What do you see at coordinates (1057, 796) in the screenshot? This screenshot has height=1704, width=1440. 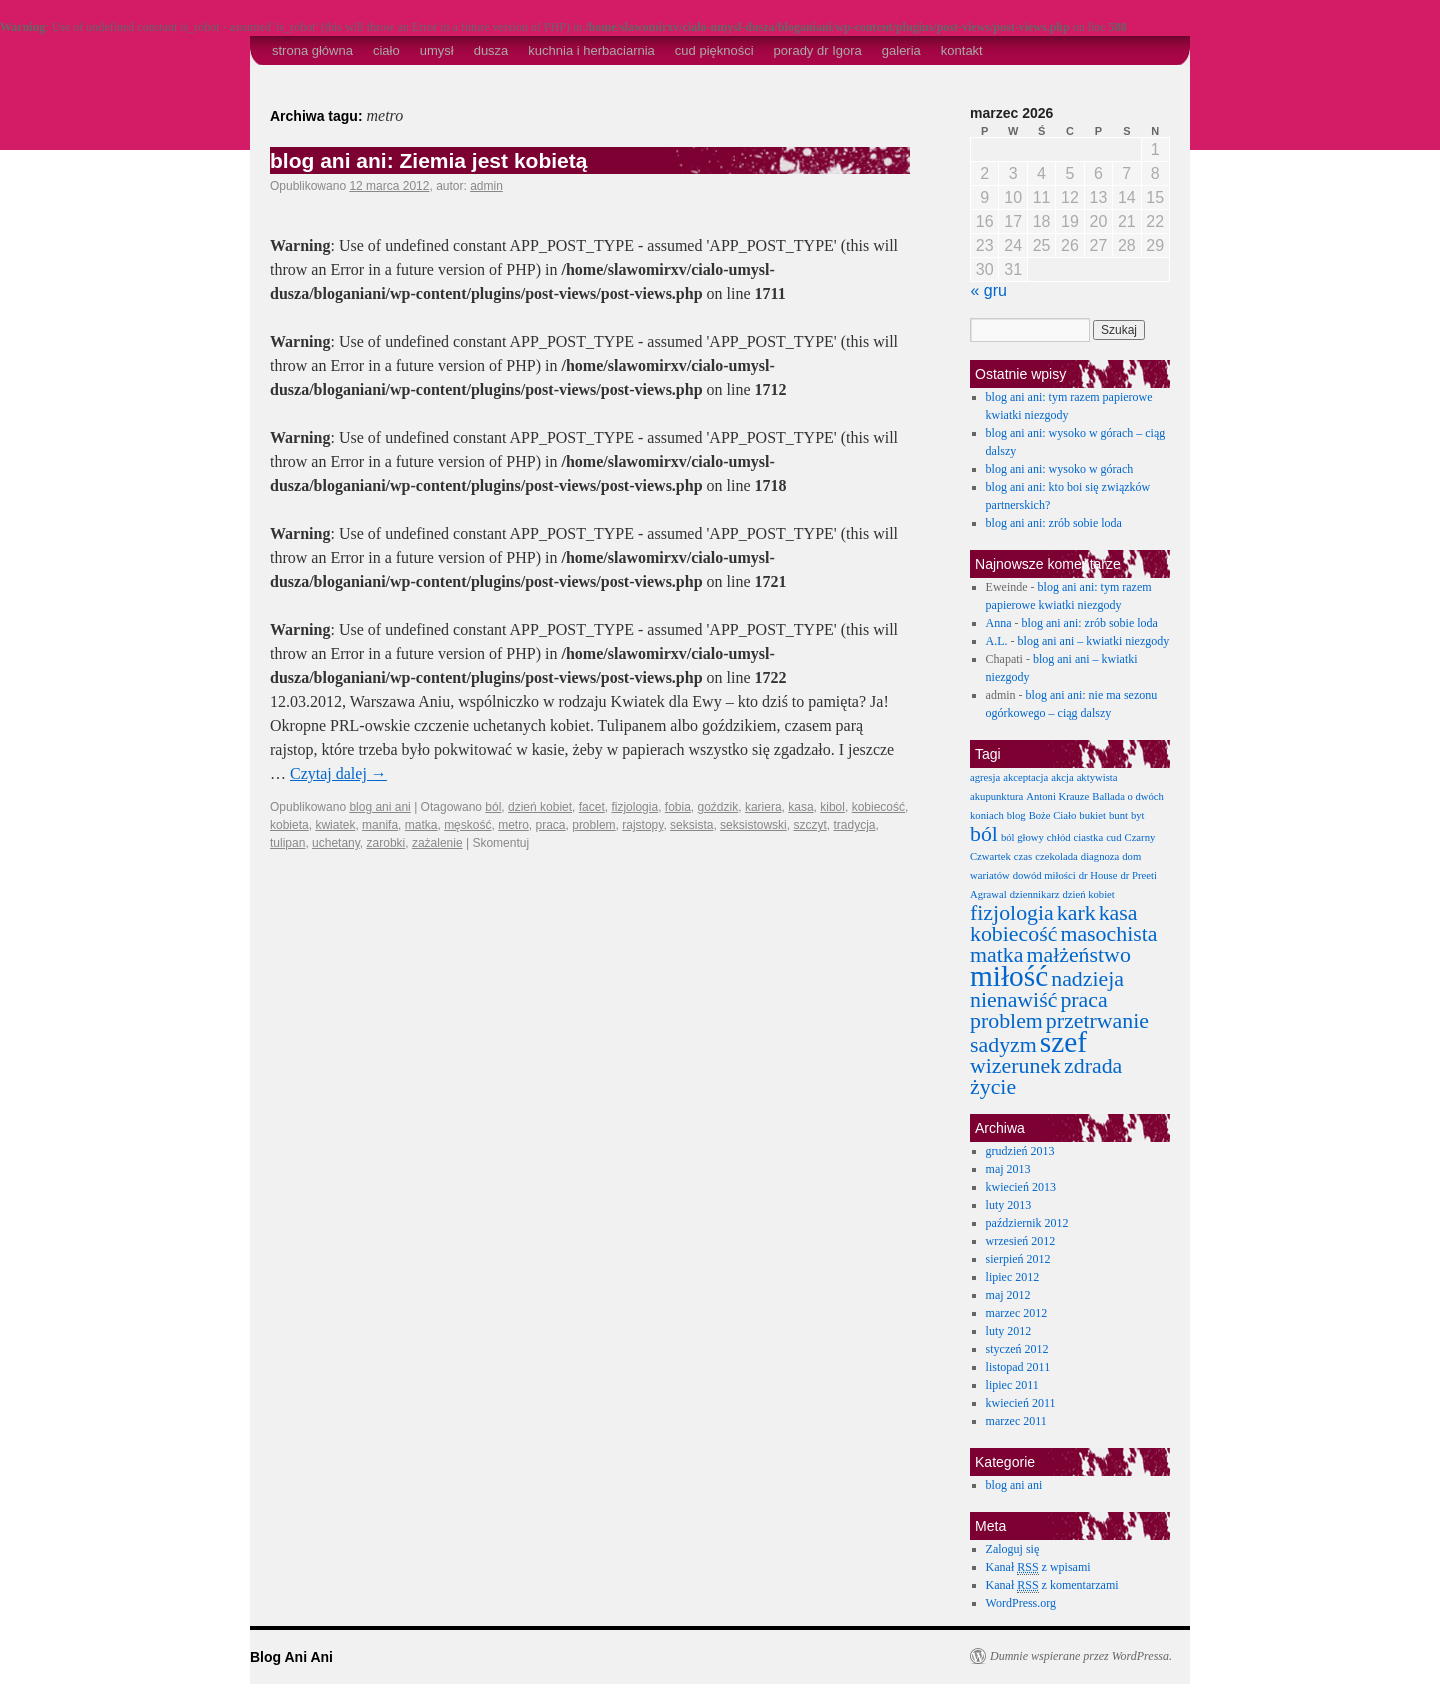 I see `Antoni Krauze` at bounding box center [1057, 796].